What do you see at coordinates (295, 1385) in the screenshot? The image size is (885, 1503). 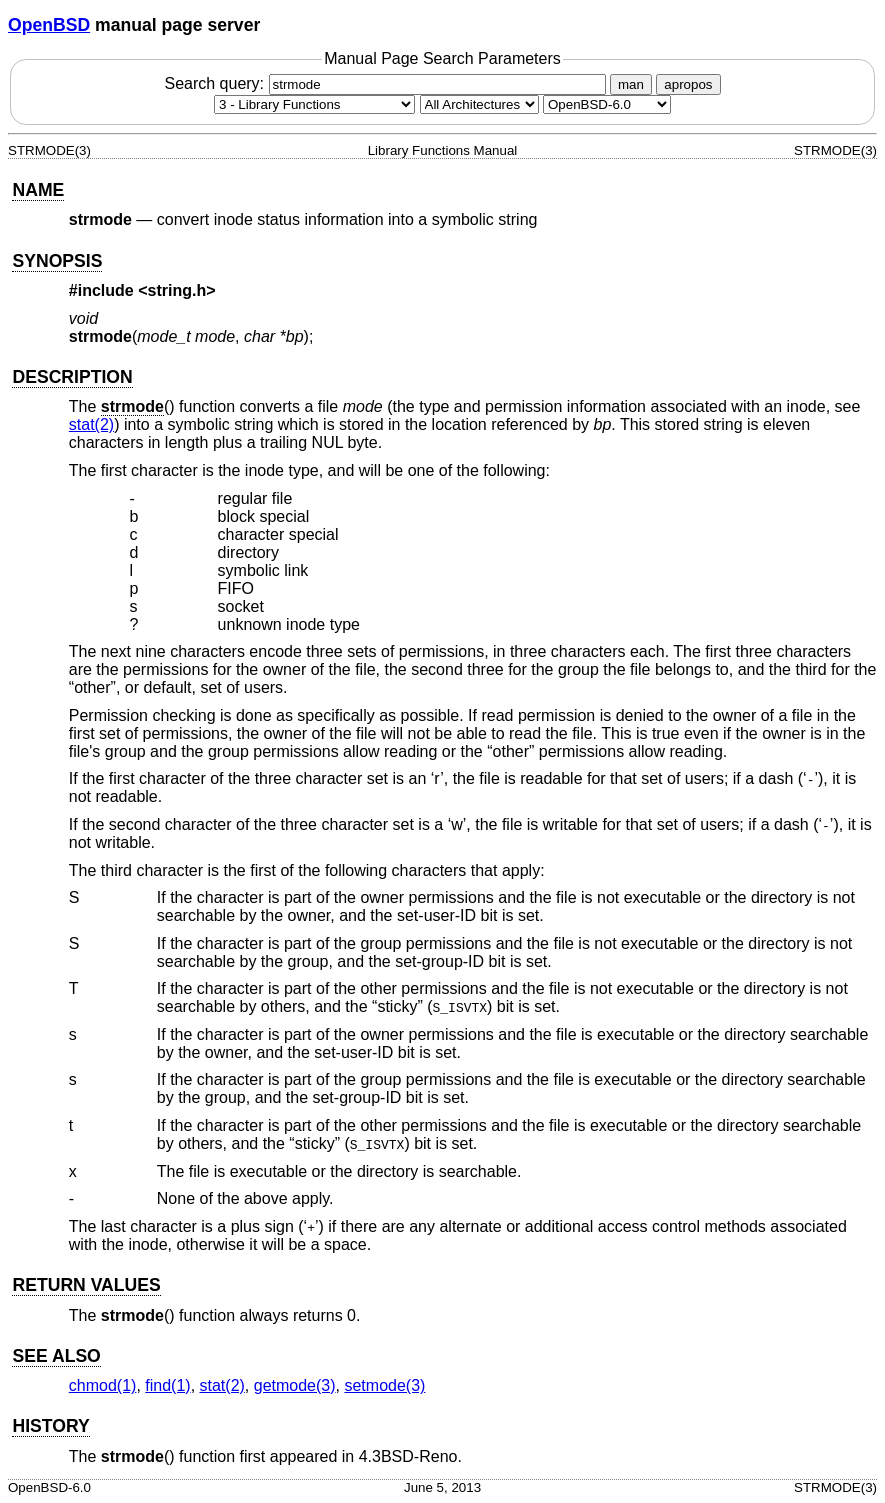 I see `getmode(3) [getmode, section 3]` at bounding box center [295, 1385].